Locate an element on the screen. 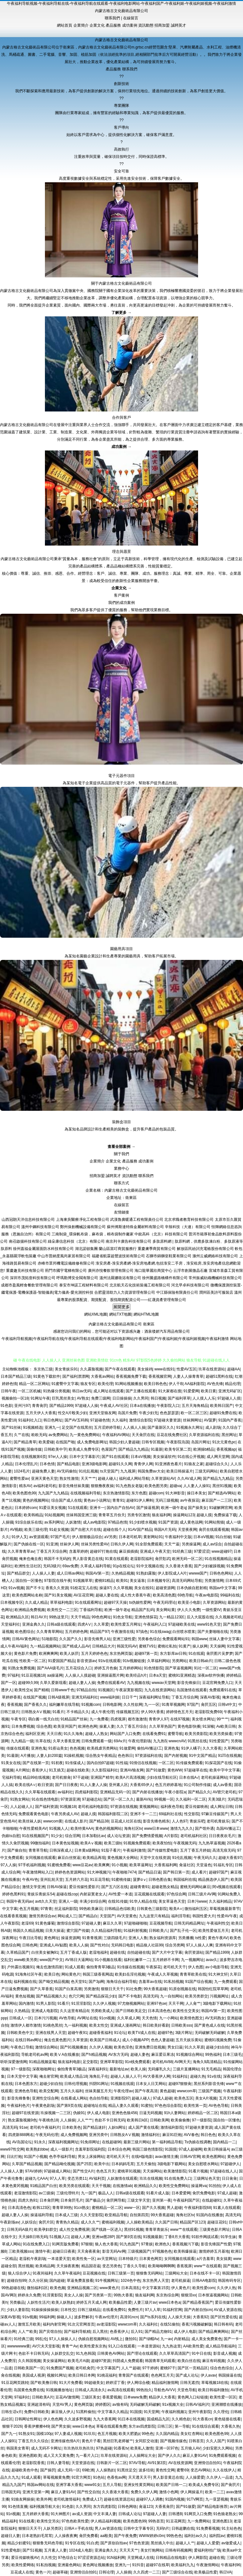 The width and height of the screenshot is (243, 2576). 九九热这里 is located at coordinates (171, 2346).